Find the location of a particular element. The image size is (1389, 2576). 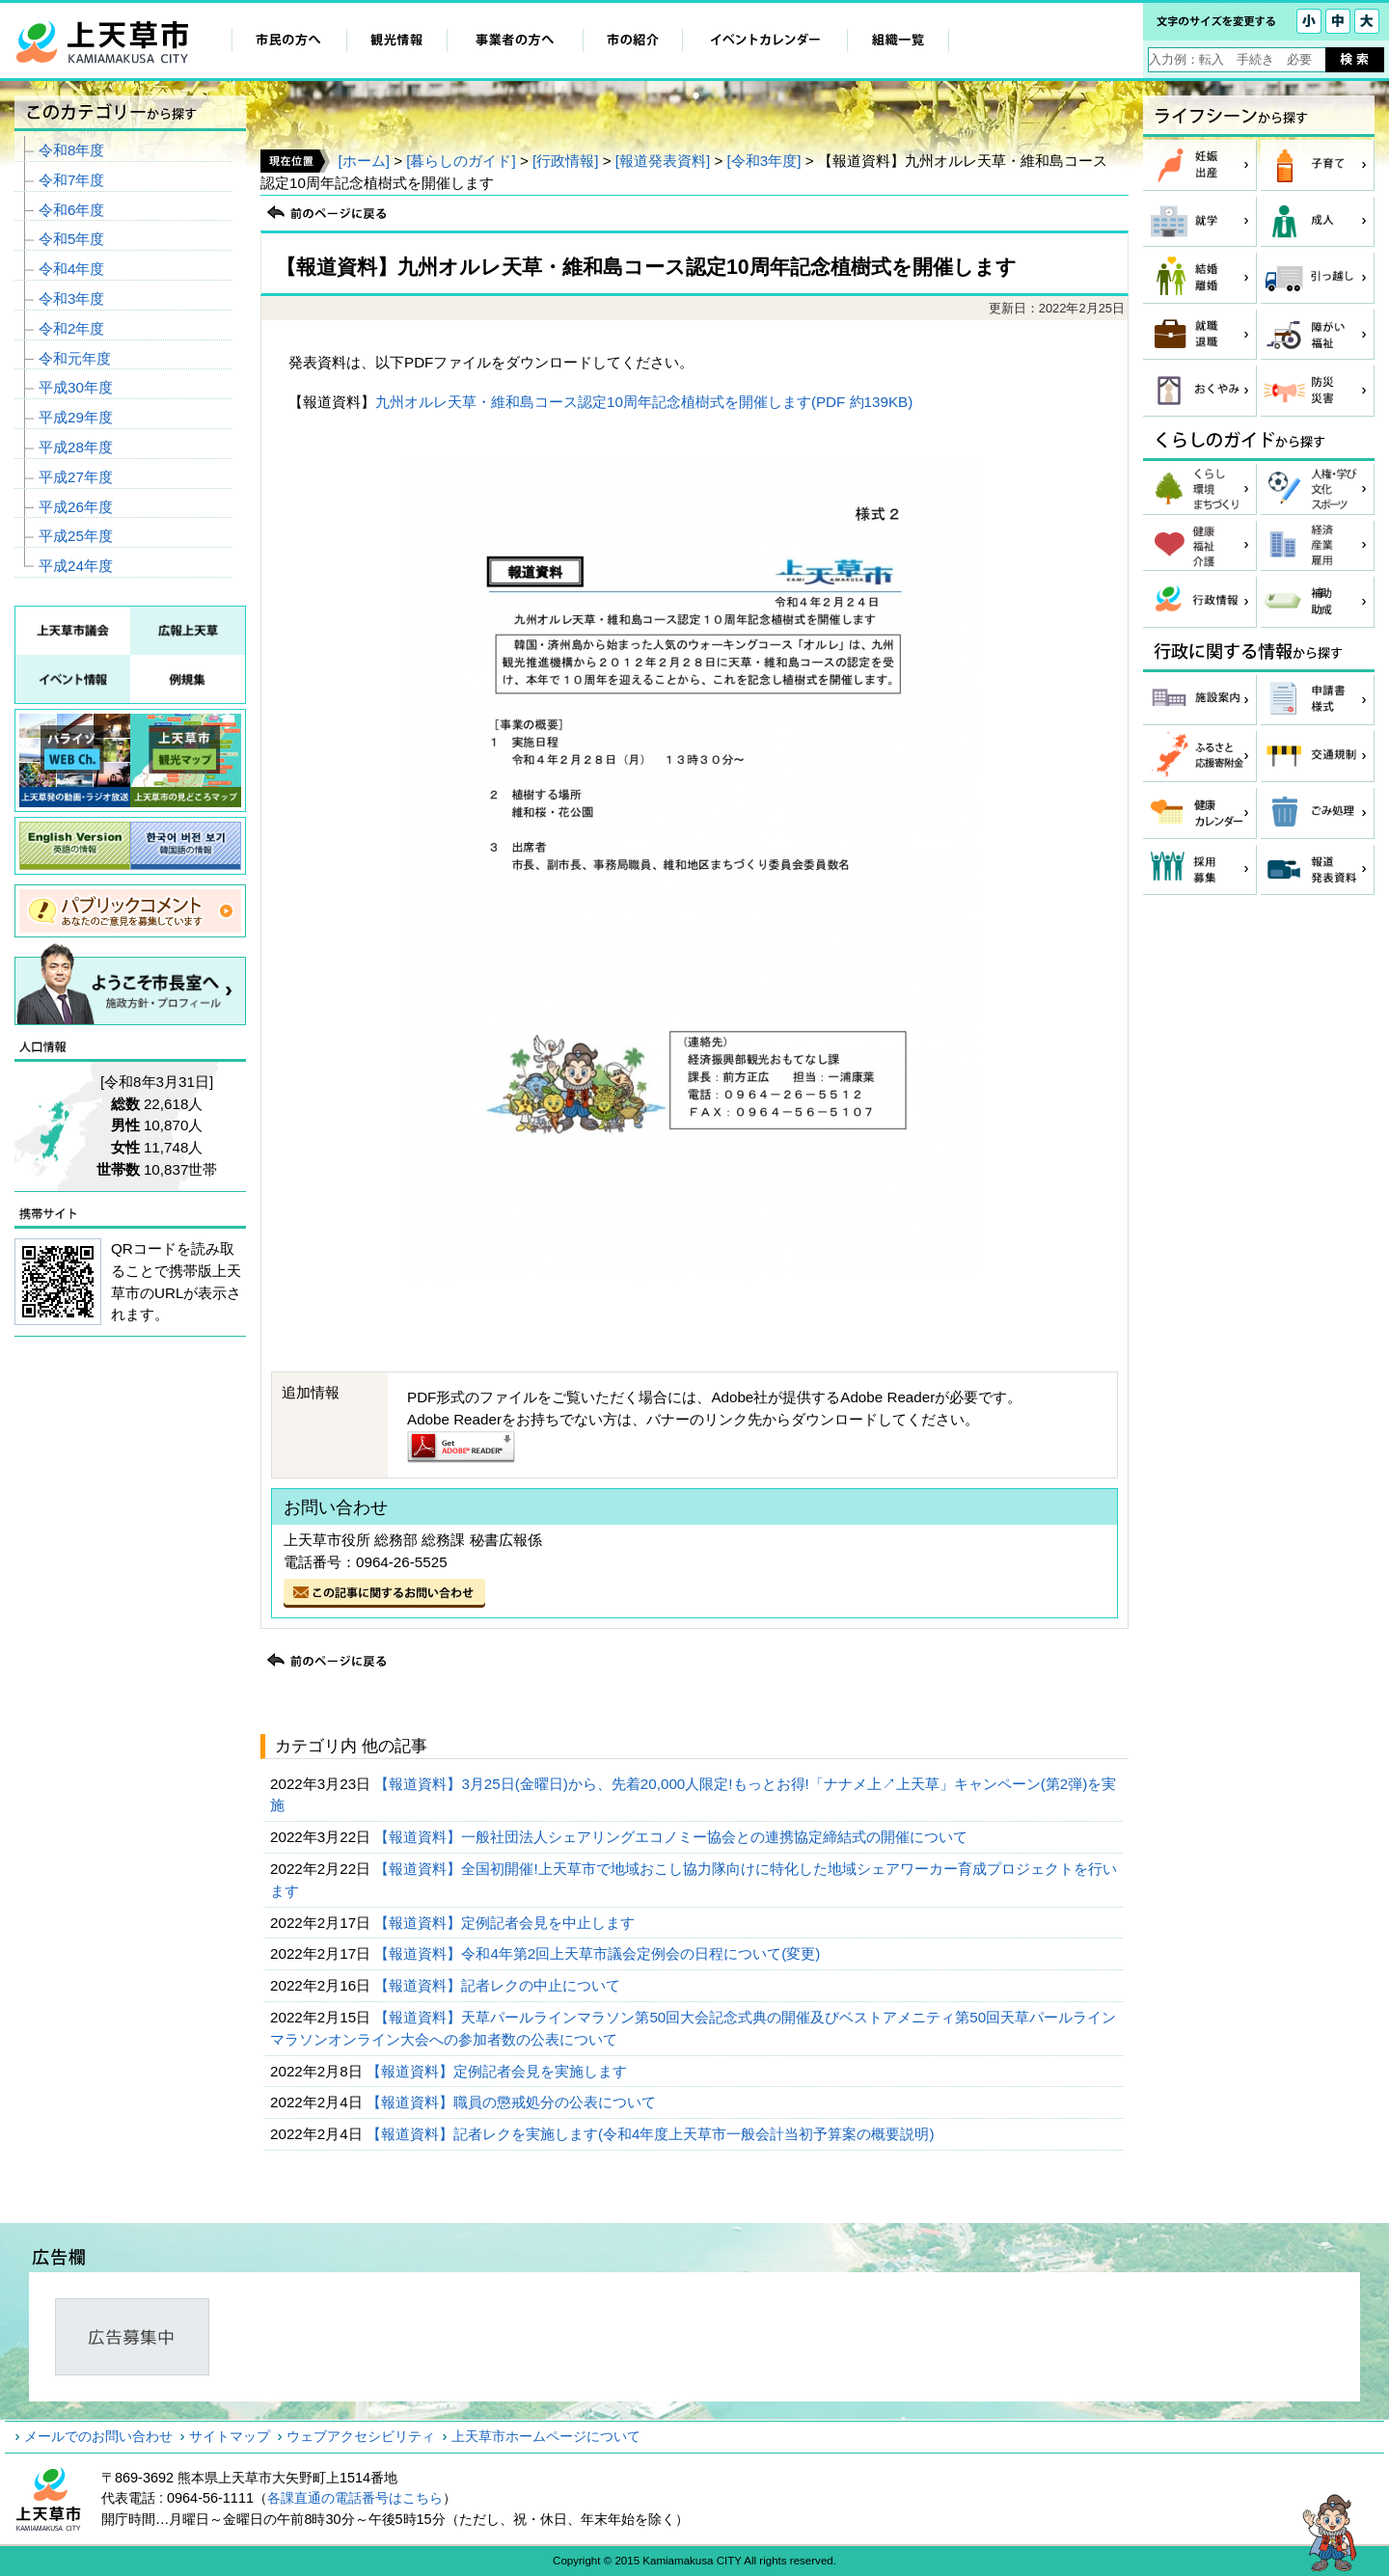

平成24年度 is located at coordinates (76, 565).